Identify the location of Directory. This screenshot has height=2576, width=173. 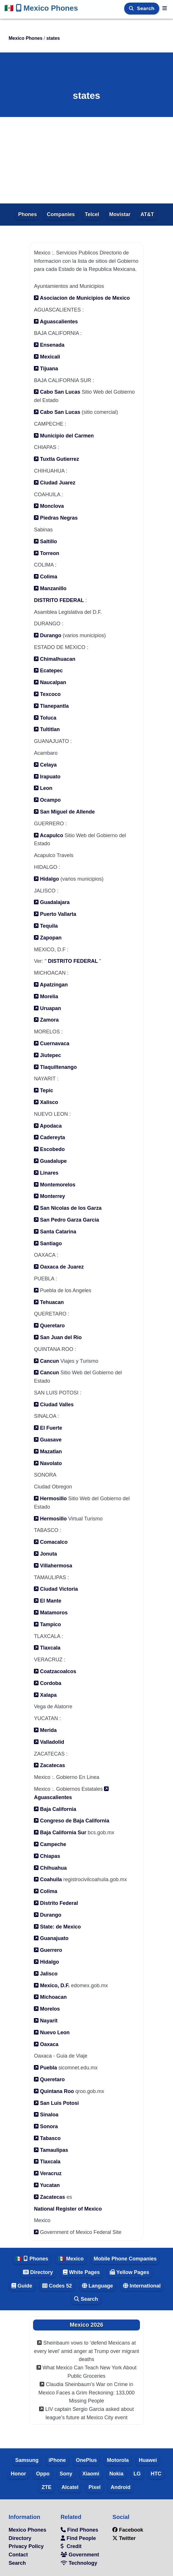
(38, 2272).